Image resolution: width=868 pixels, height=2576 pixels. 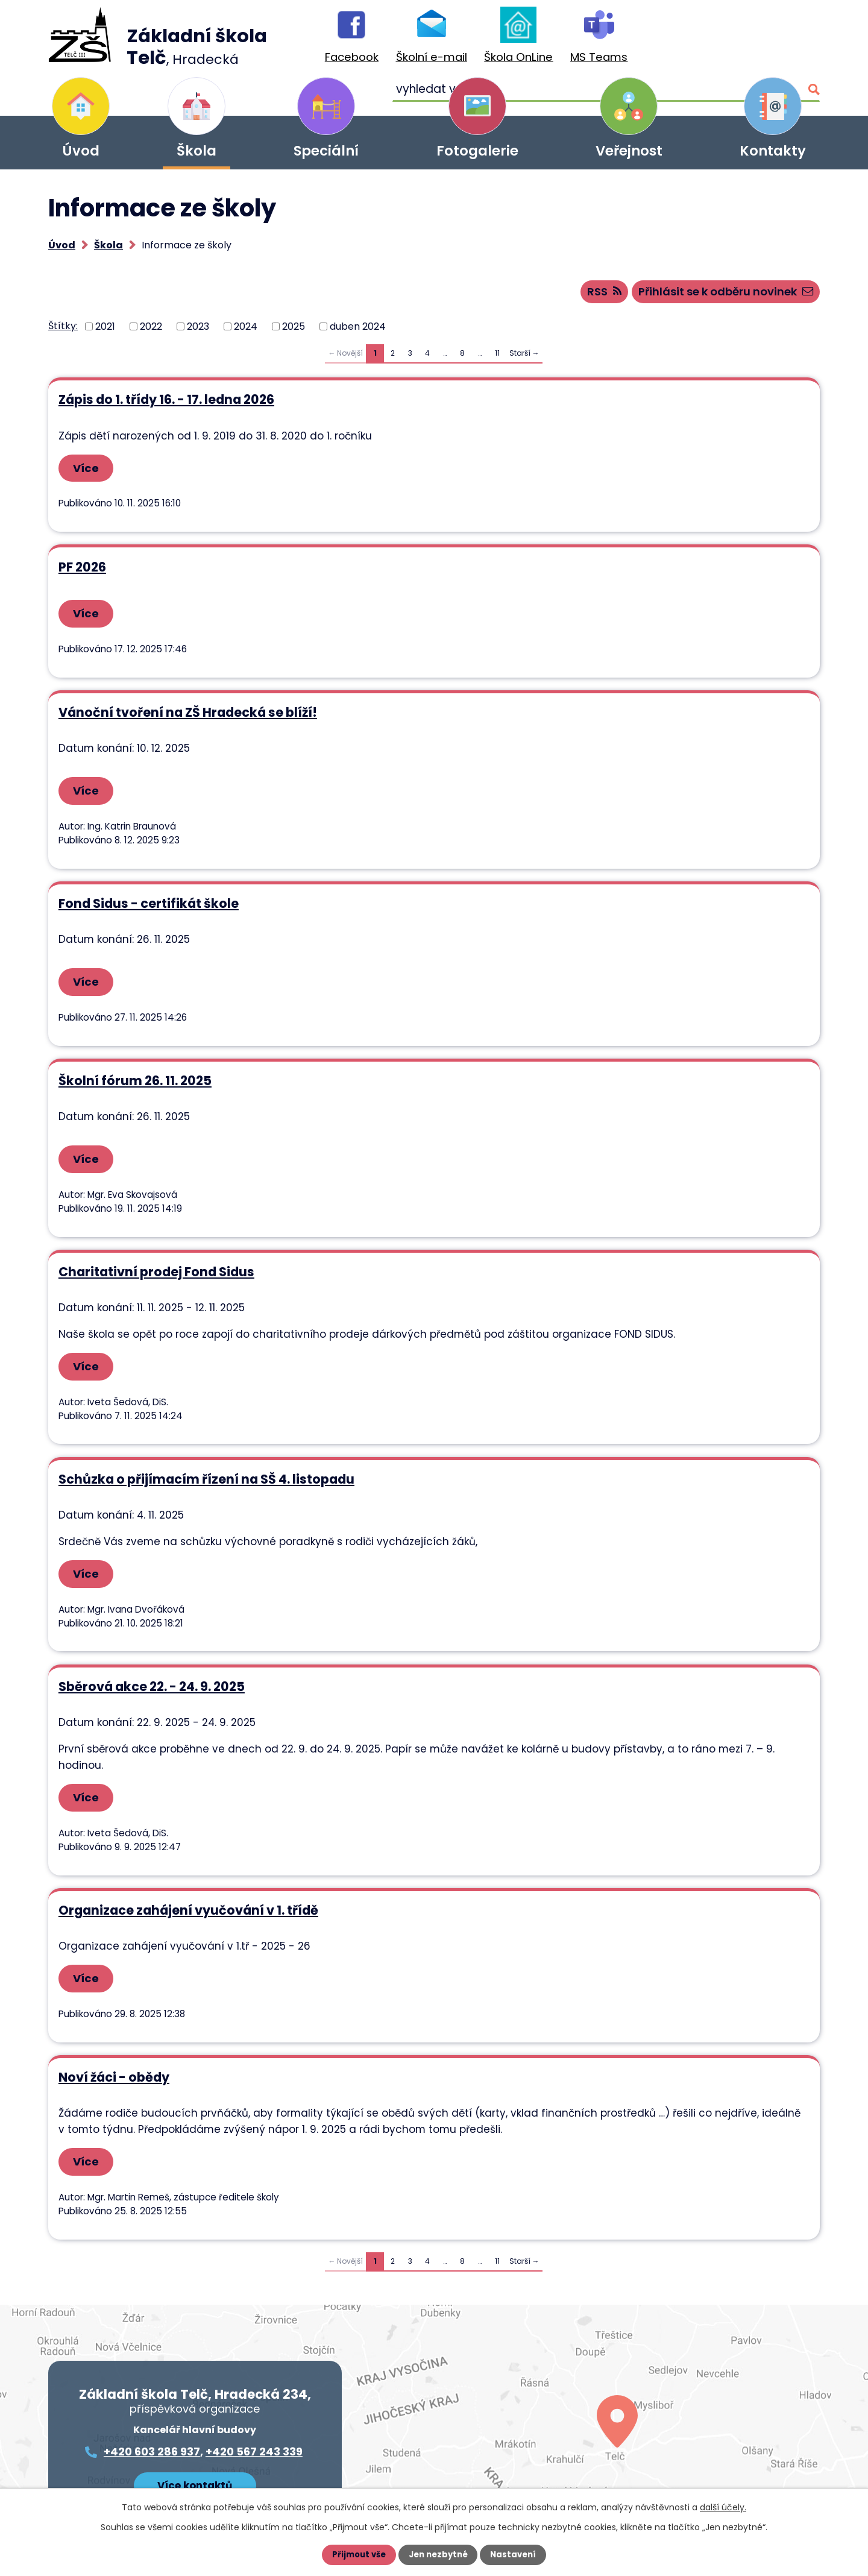 What do you see at coordinates (134, 1076) in the screenshot?
I see `Školní fórum 26. 11. 2025` at bounding box center [134, 1076].